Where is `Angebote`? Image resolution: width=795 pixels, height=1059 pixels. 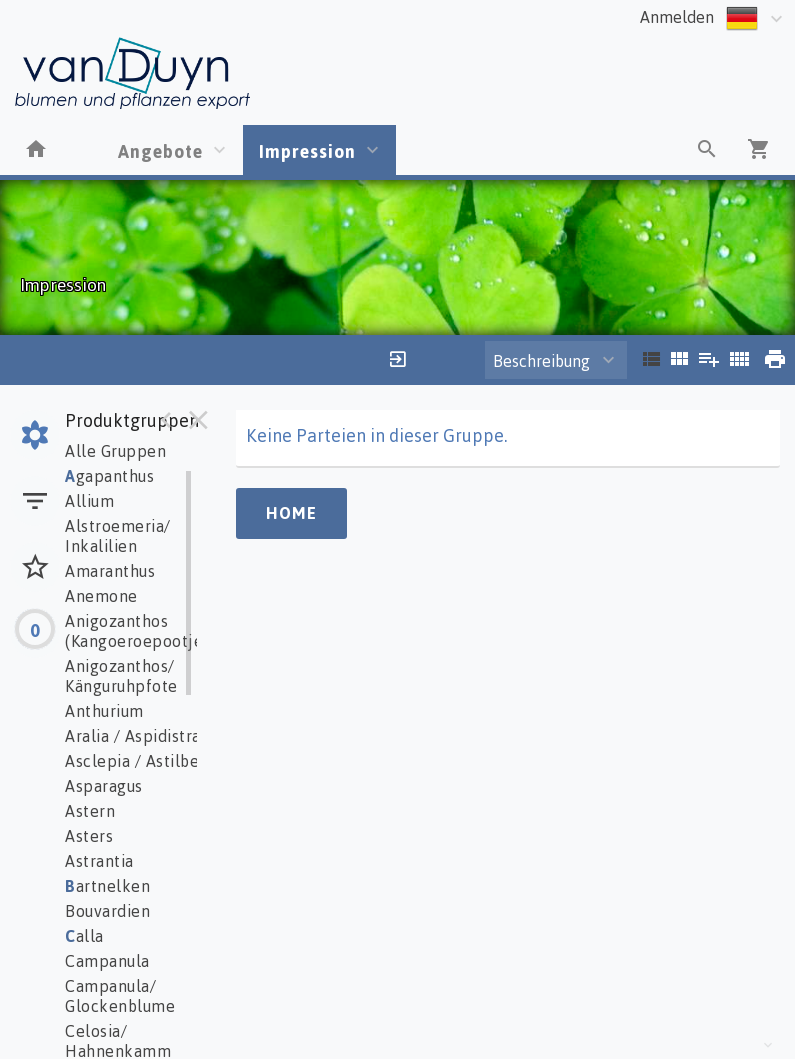
Angebote is located at coordinates (160, 151).